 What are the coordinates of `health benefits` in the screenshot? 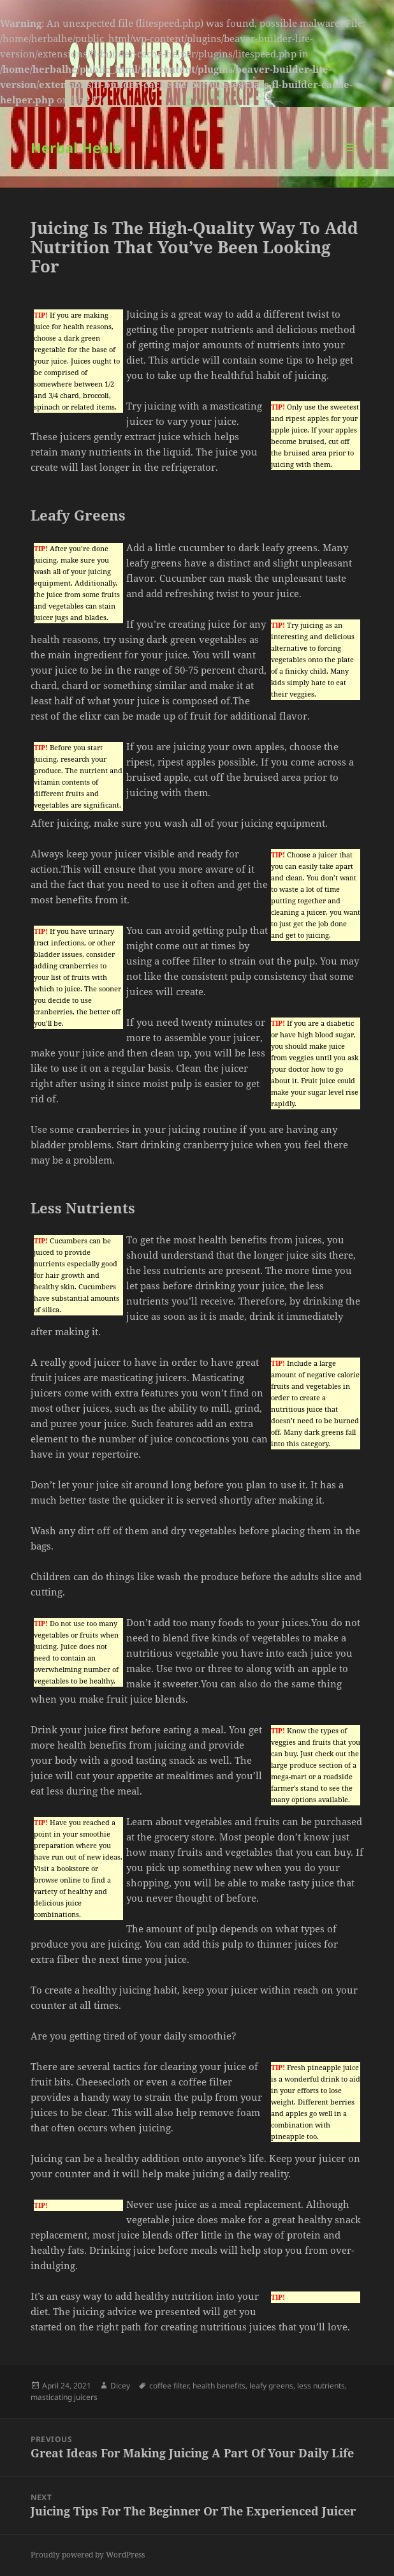 It's located at (219, 2385).